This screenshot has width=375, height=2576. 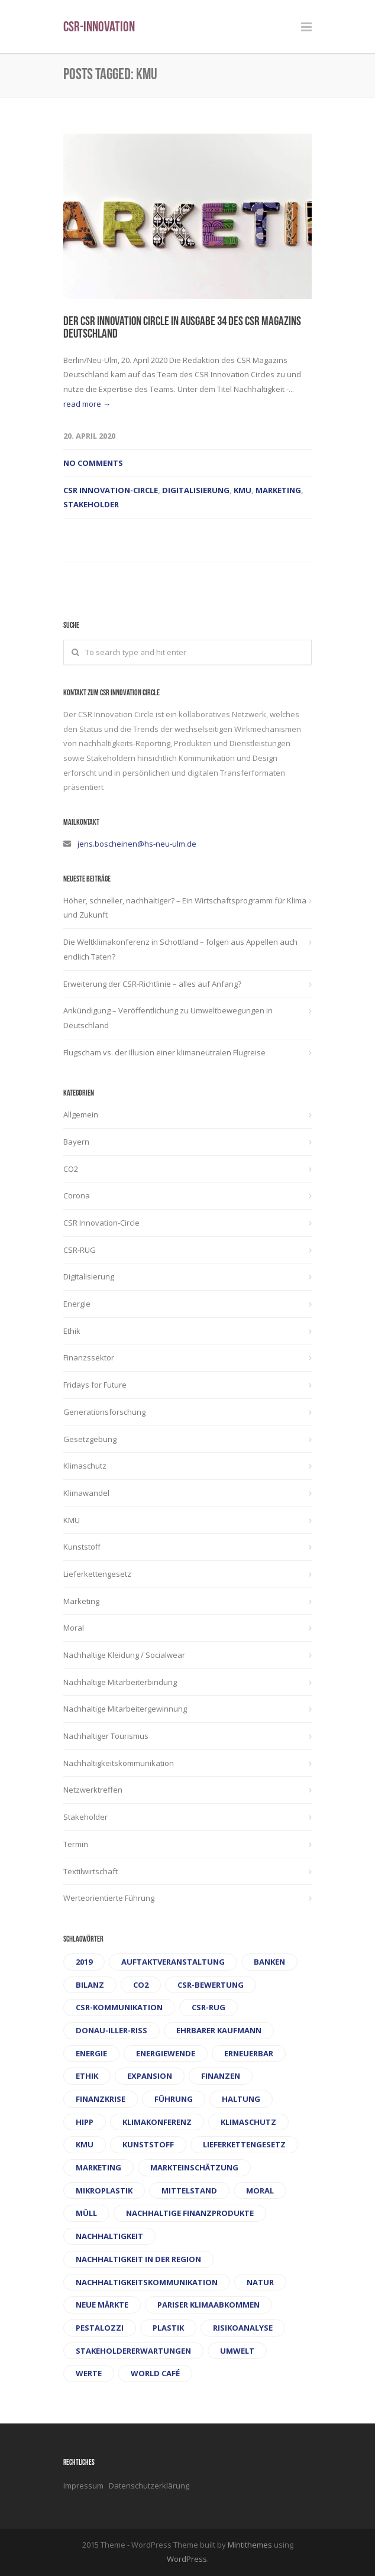 What do you see at coordinates (104, 1412) in the screenshot?
I see `Generationsforschung` at bounding box center [104, 1412].